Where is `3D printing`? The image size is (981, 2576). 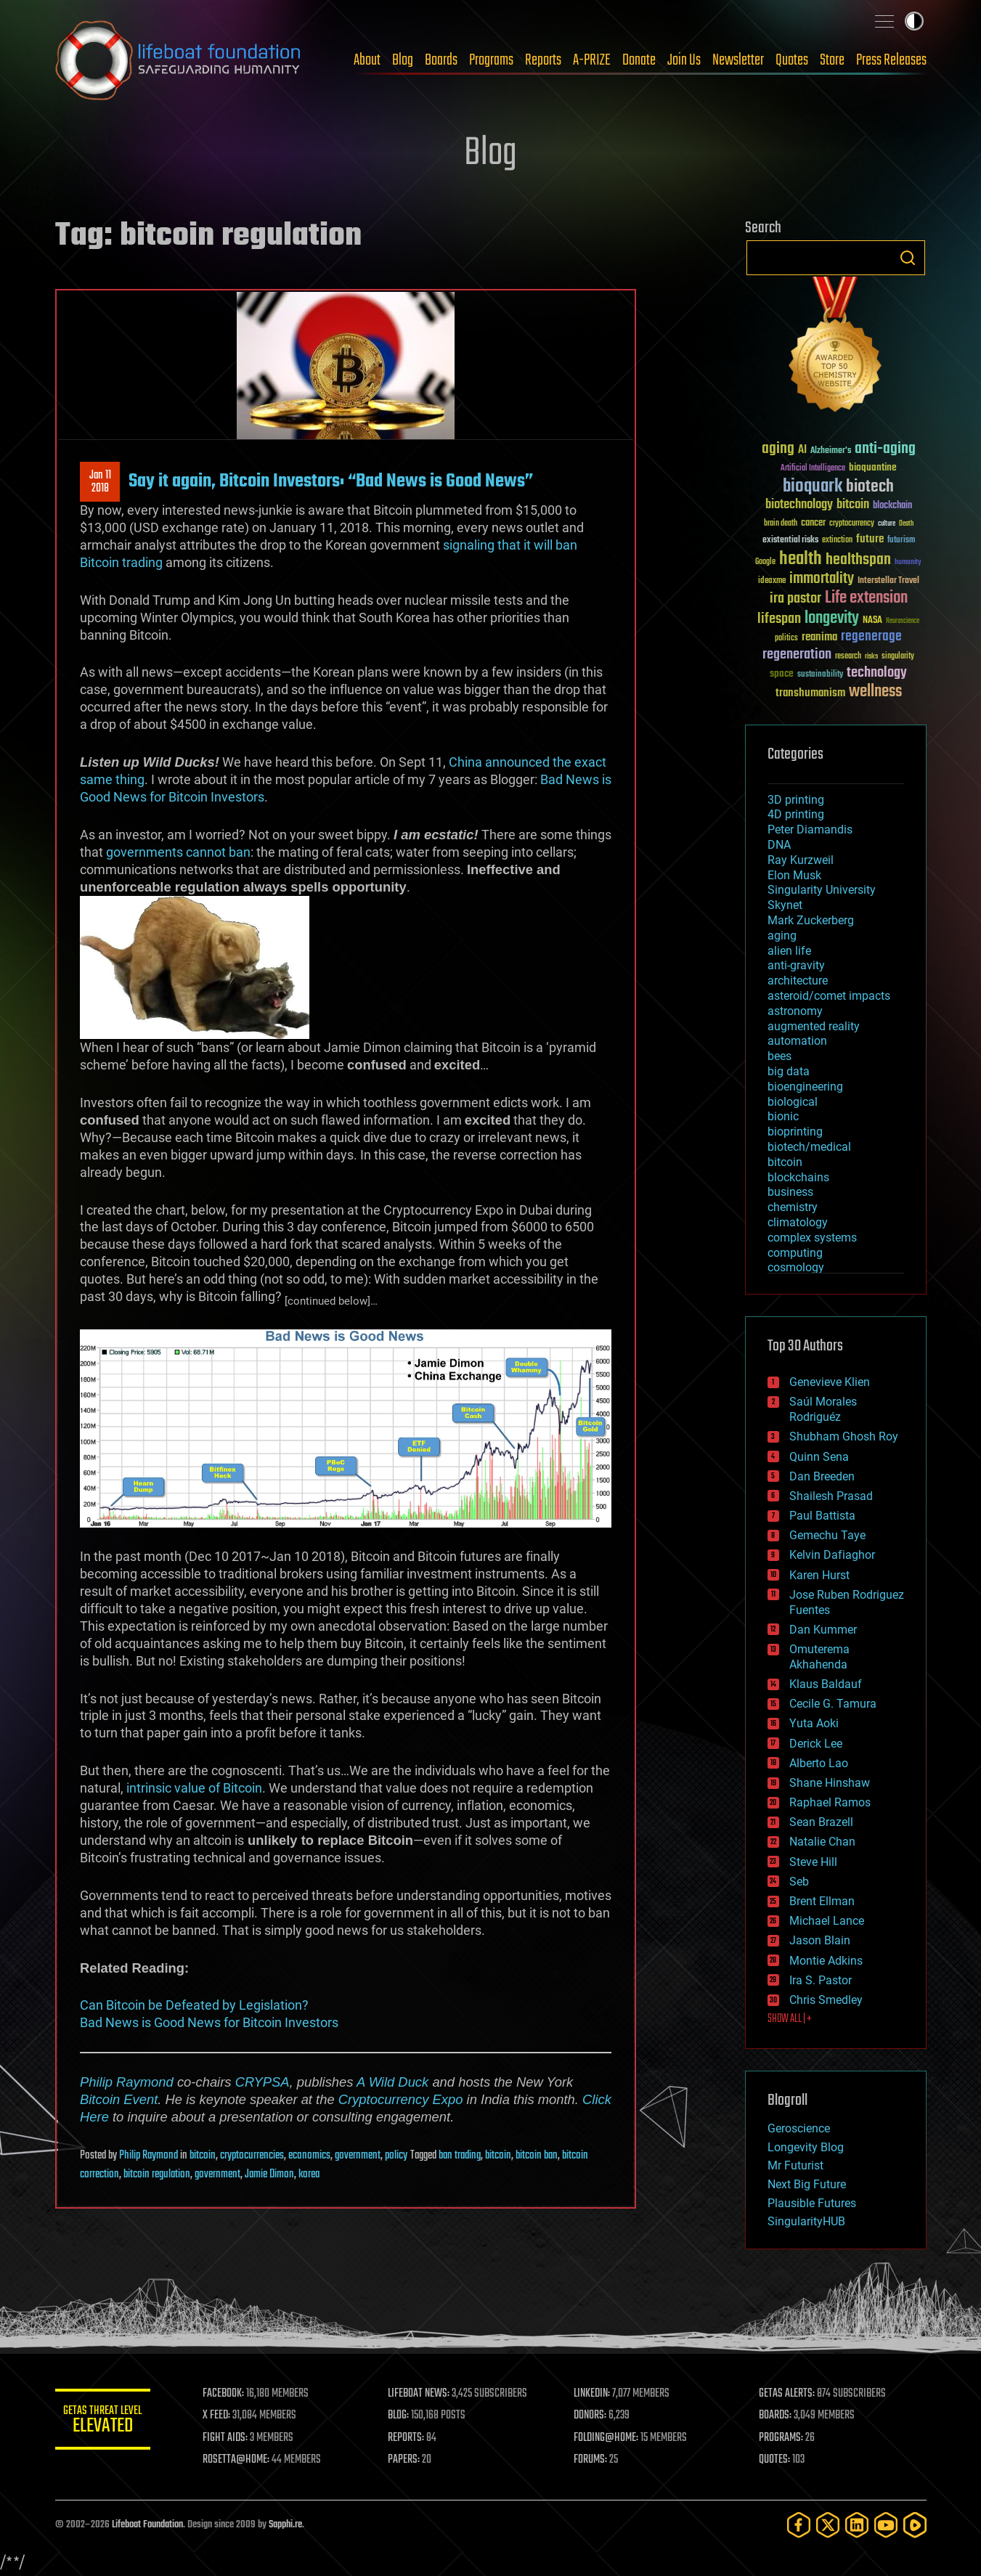 3D printing is located at coordinates (796, 800).